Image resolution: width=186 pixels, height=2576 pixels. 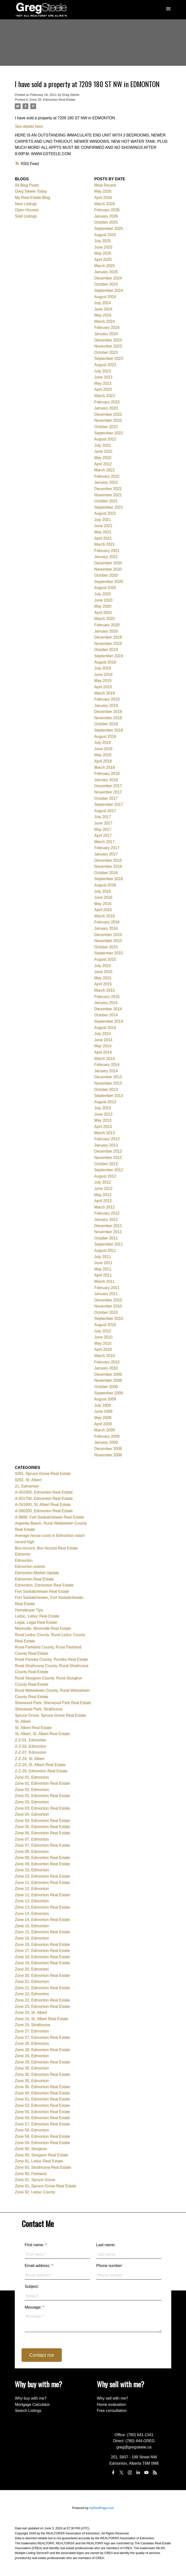 What do you see at coordinates (42, 1907) in the screenshot?
I see `Zone 13, Edmonton Real Estate` at bounding box center [42, 1907].